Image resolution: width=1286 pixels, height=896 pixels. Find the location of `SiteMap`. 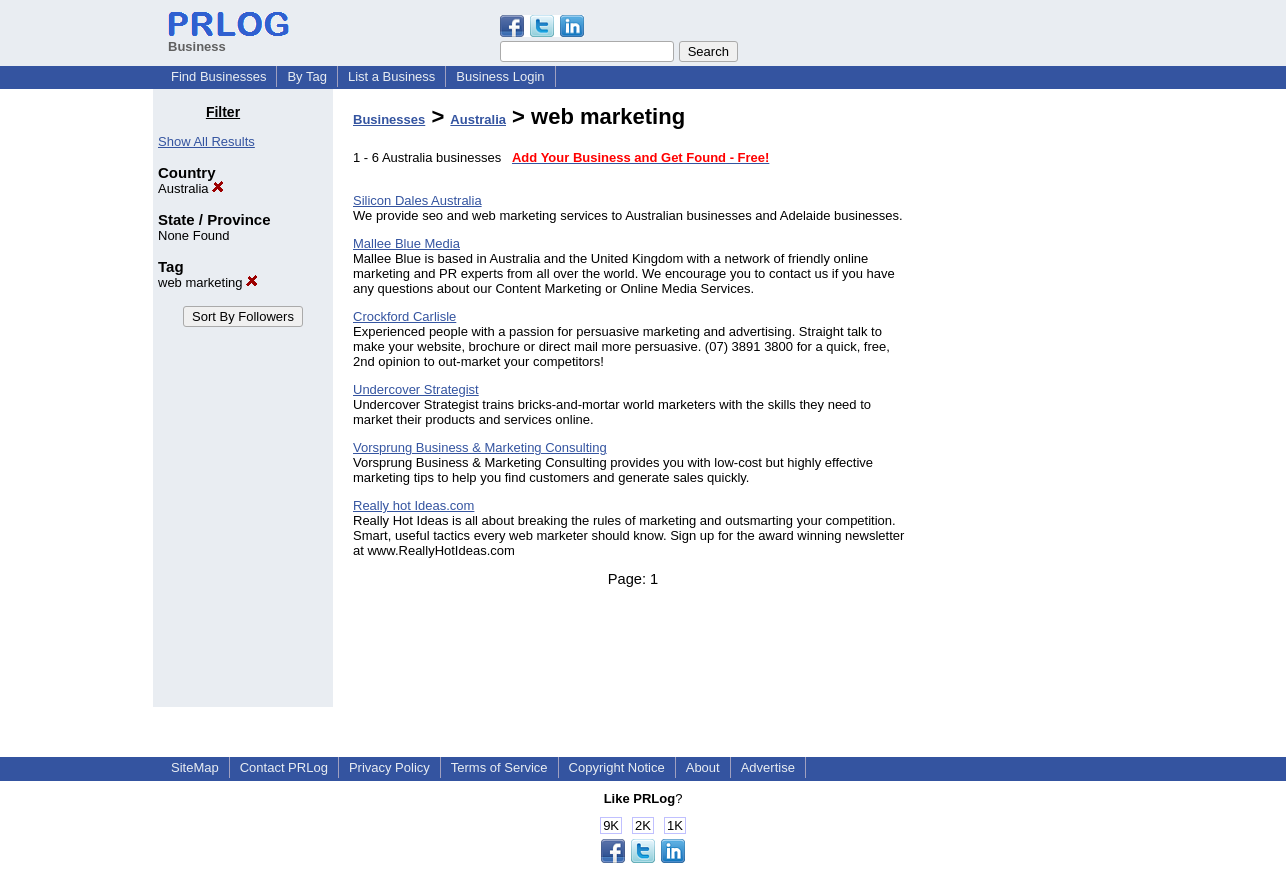

SiteMap is located at coordinates (195, 767).